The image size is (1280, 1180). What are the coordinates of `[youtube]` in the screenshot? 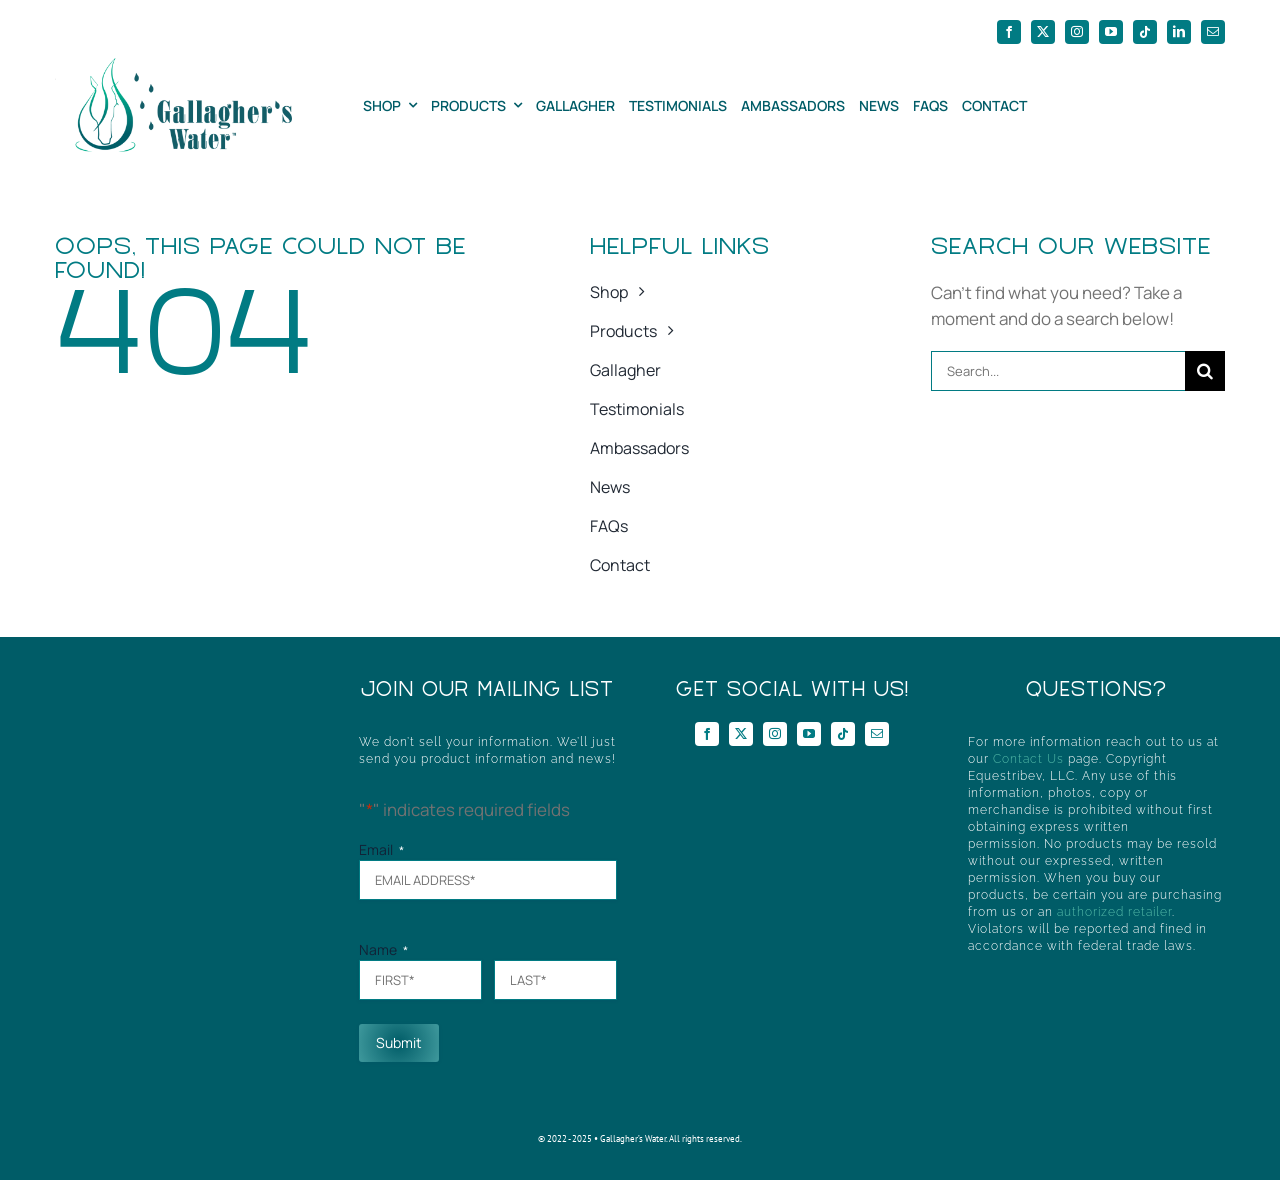 It's located at (1111, 32).